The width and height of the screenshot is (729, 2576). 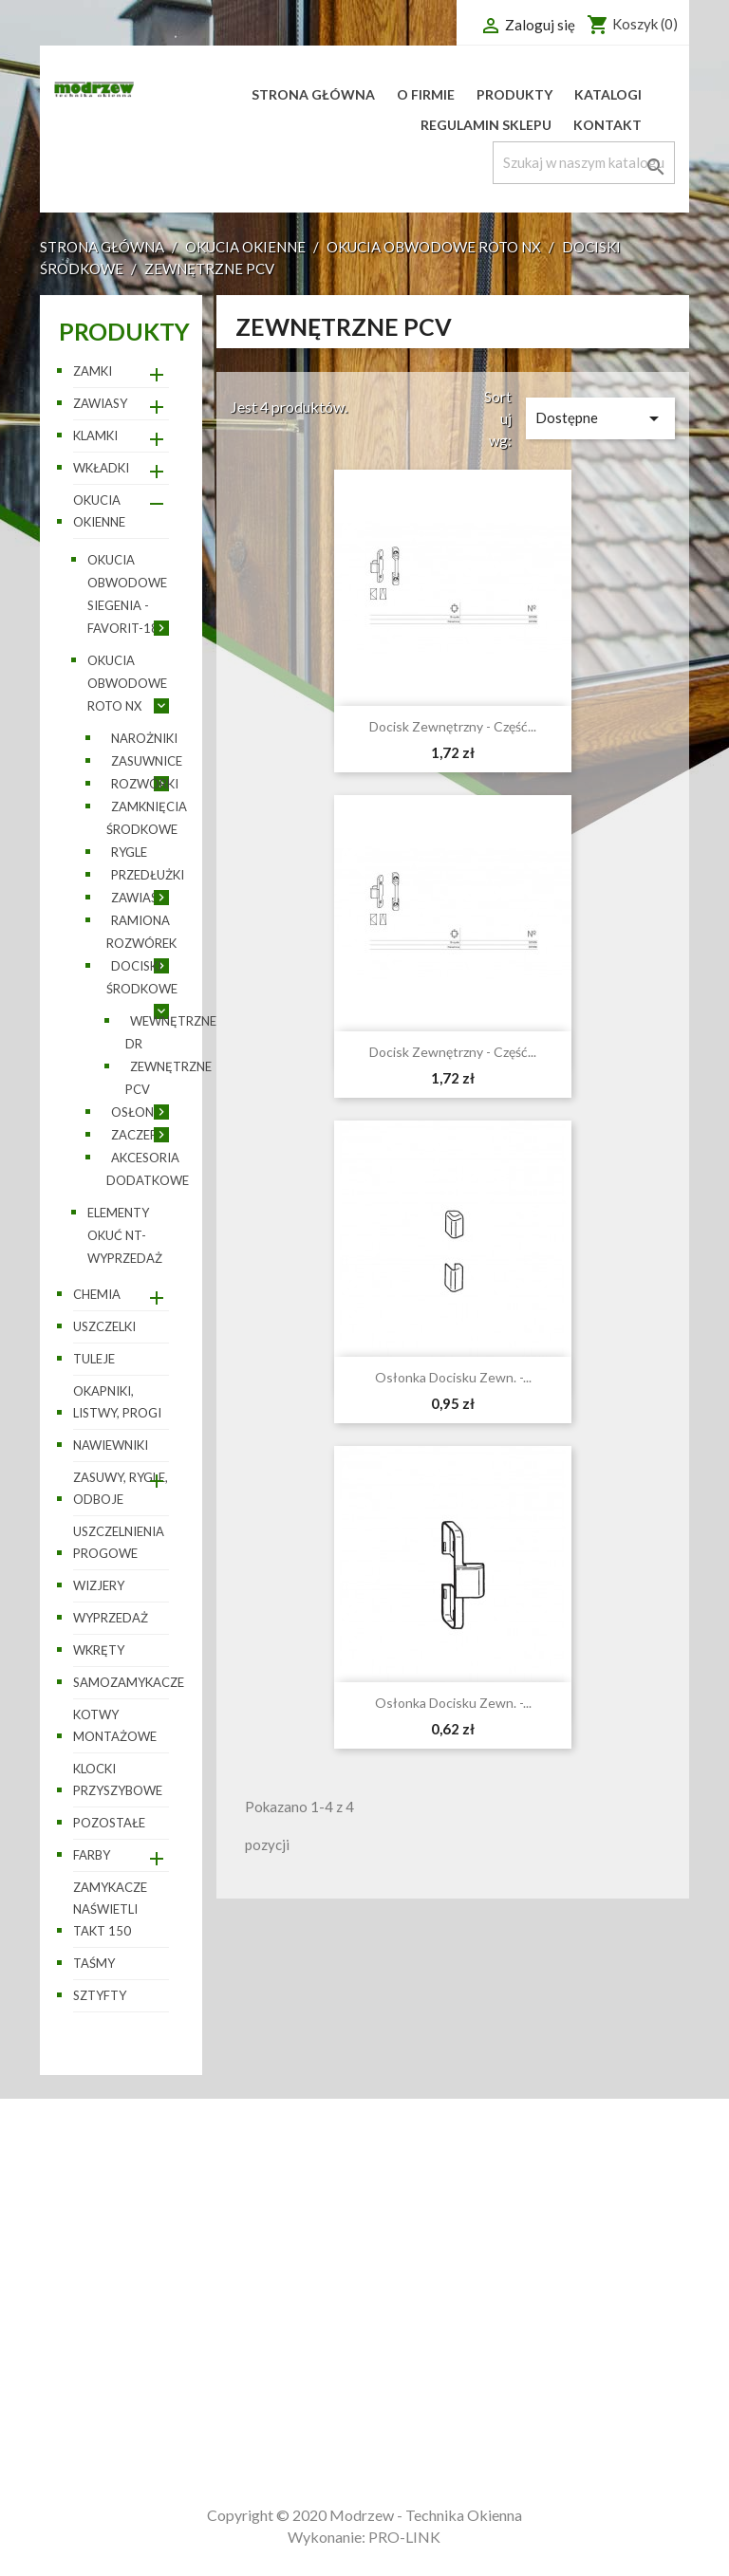 What do you see at coordinates (404, 2537) in the screenshot?
I see `PRO-LINK` at bounding box center [404, 2537].